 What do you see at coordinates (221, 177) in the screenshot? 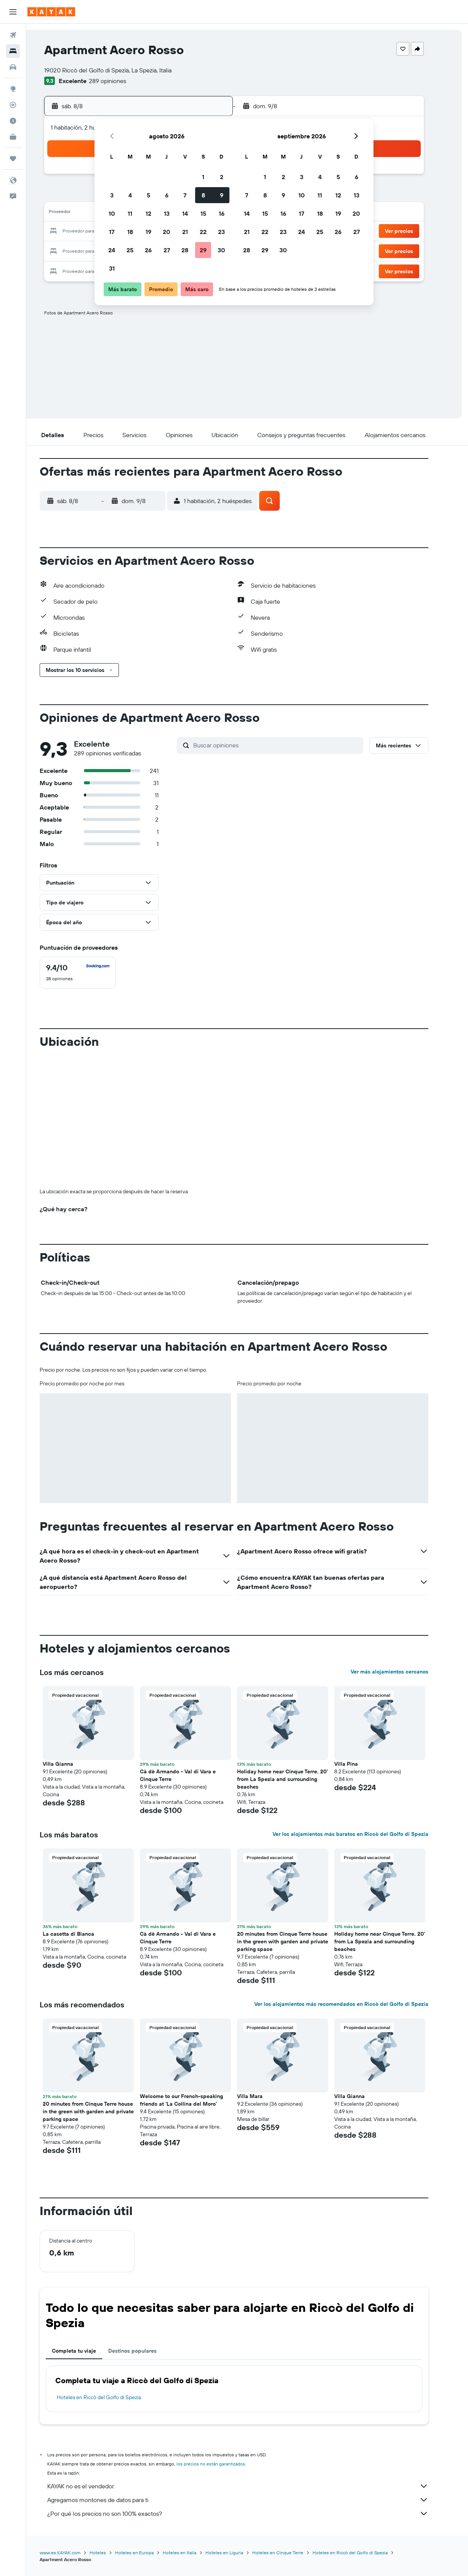
I see `2 [button]` at bounding box center [221, 177].